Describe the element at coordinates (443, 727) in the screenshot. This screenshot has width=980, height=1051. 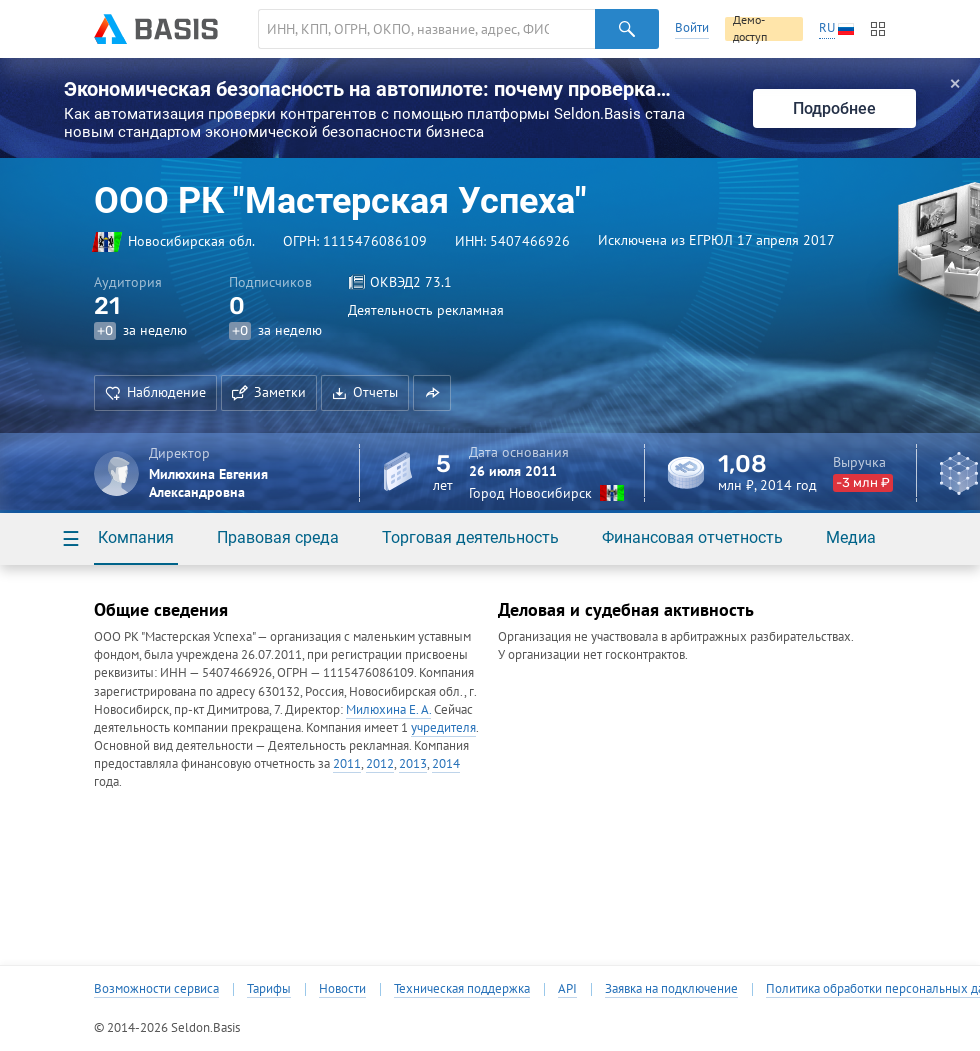
I see `учредителя` at that location.